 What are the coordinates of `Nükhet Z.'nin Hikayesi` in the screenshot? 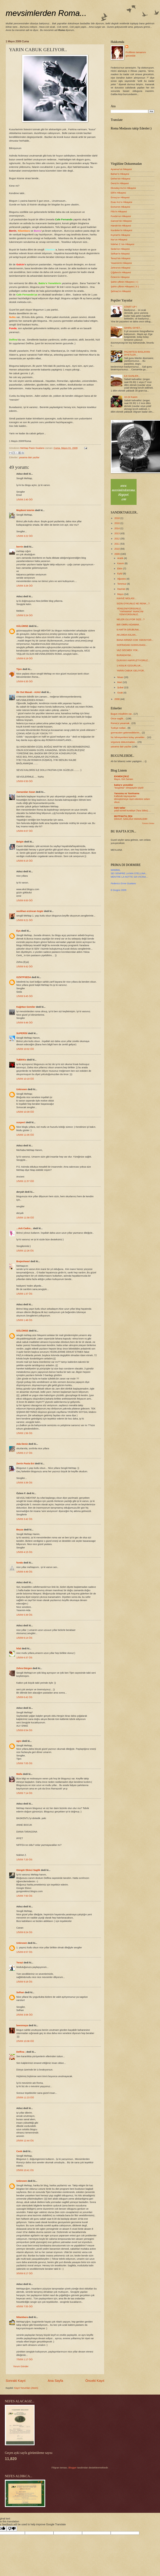 It's located at (122, 244).